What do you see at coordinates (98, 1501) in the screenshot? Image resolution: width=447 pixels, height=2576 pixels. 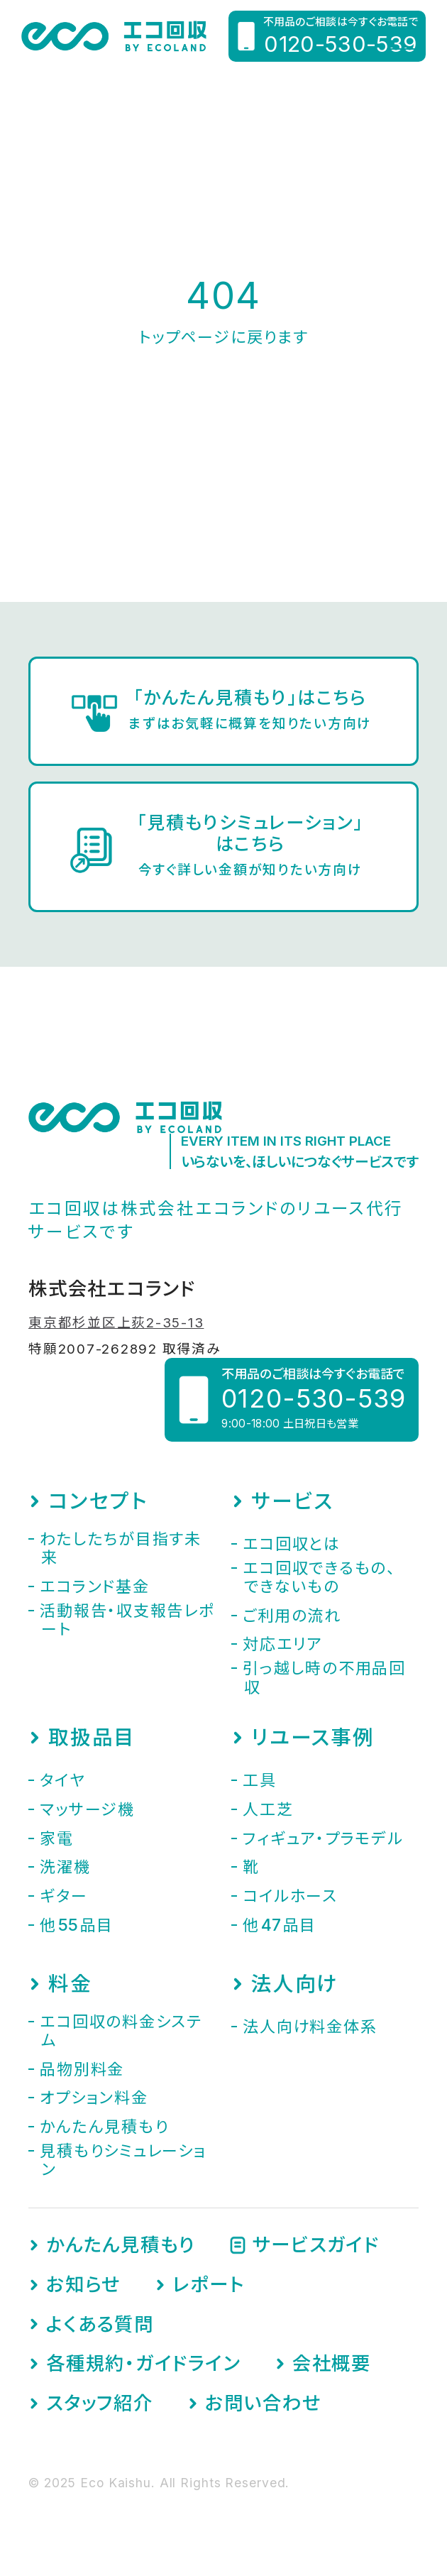 I see `コンセプト` at bounding box center [98, 1501].